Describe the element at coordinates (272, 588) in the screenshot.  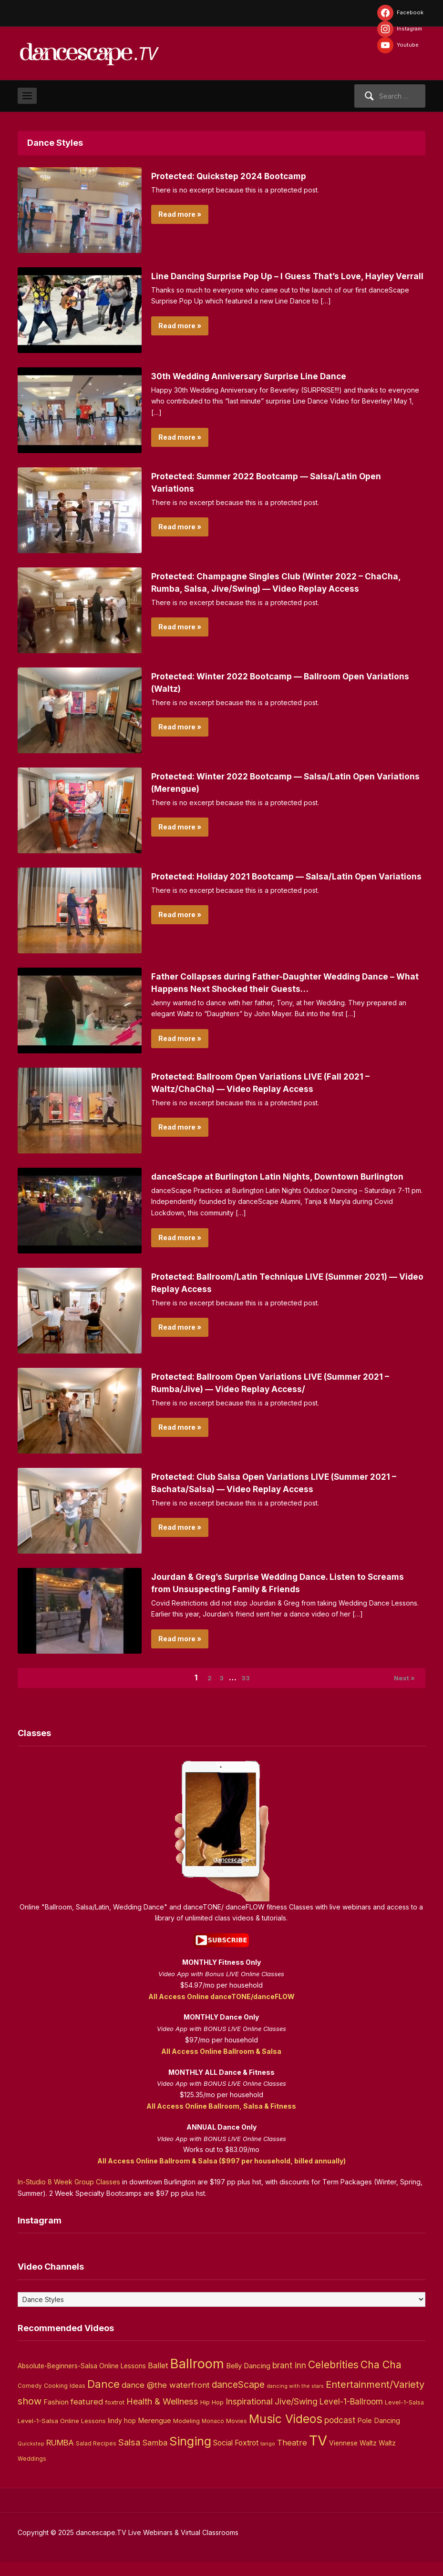
I see `Protected: Champagne Singles Club (Winter 2022 – ChaCha, Rumba, Salsa, Jive/Swing) — Video Replay Access` at that location.